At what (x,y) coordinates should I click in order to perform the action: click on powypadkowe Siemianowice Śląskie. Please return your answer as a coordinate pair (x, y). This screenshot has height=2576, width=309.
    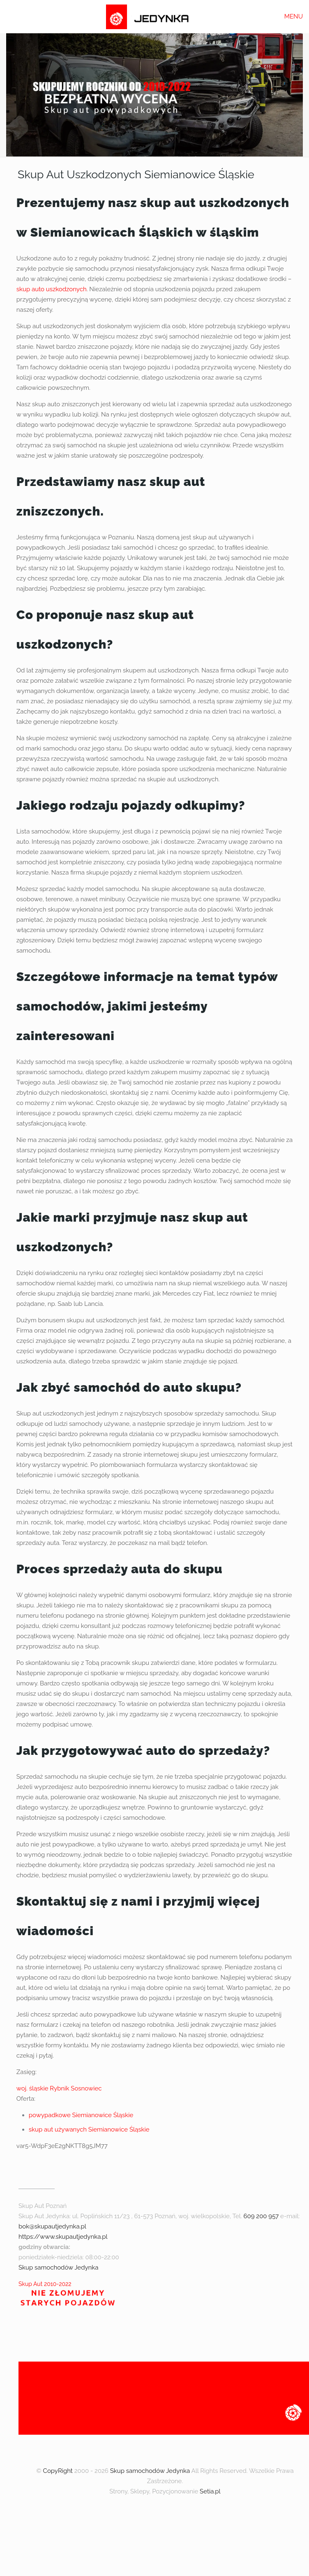
    Looking at the image, I should click on (81, 2115).